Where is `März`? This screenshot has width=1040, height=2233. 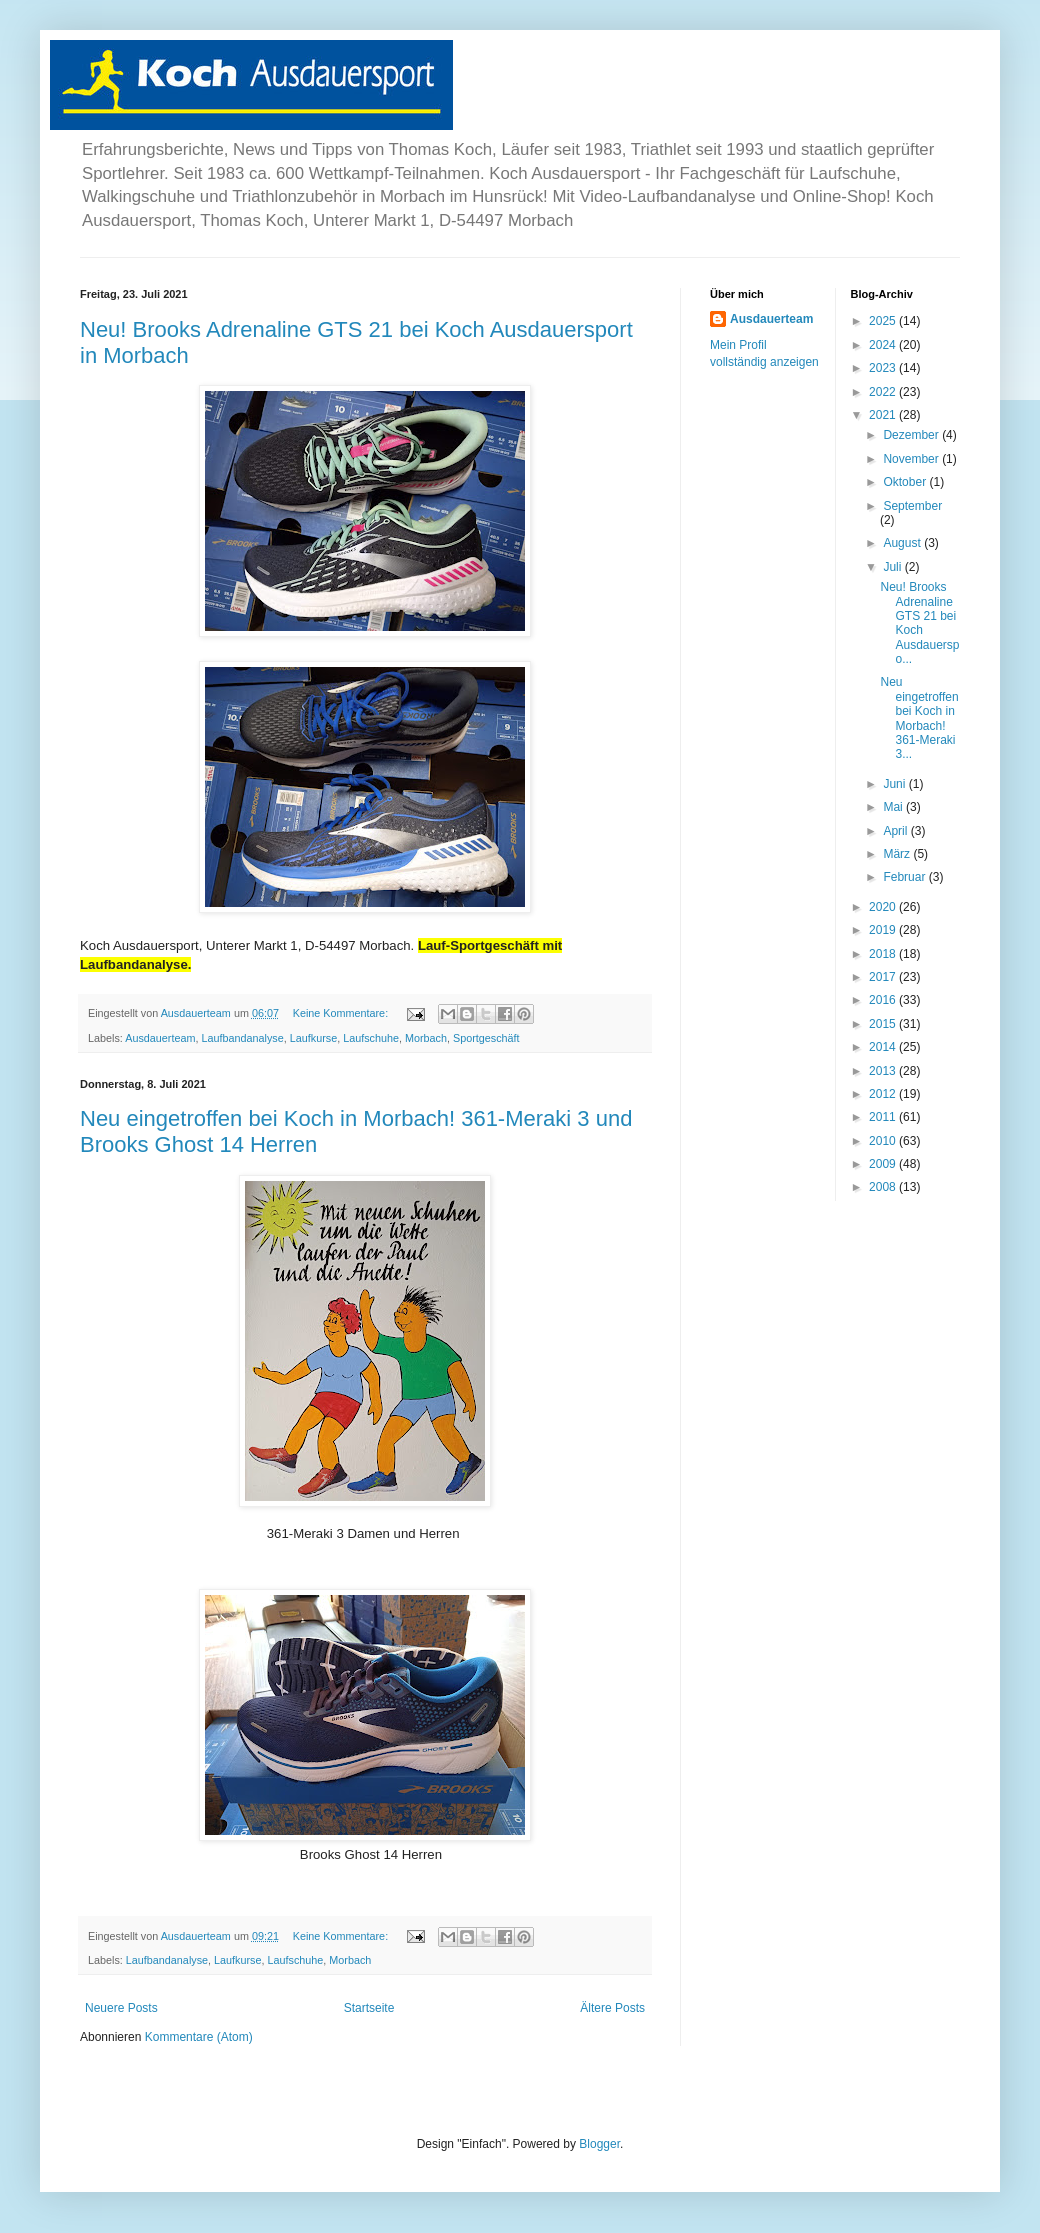
März is located at coordinates (898, 854).